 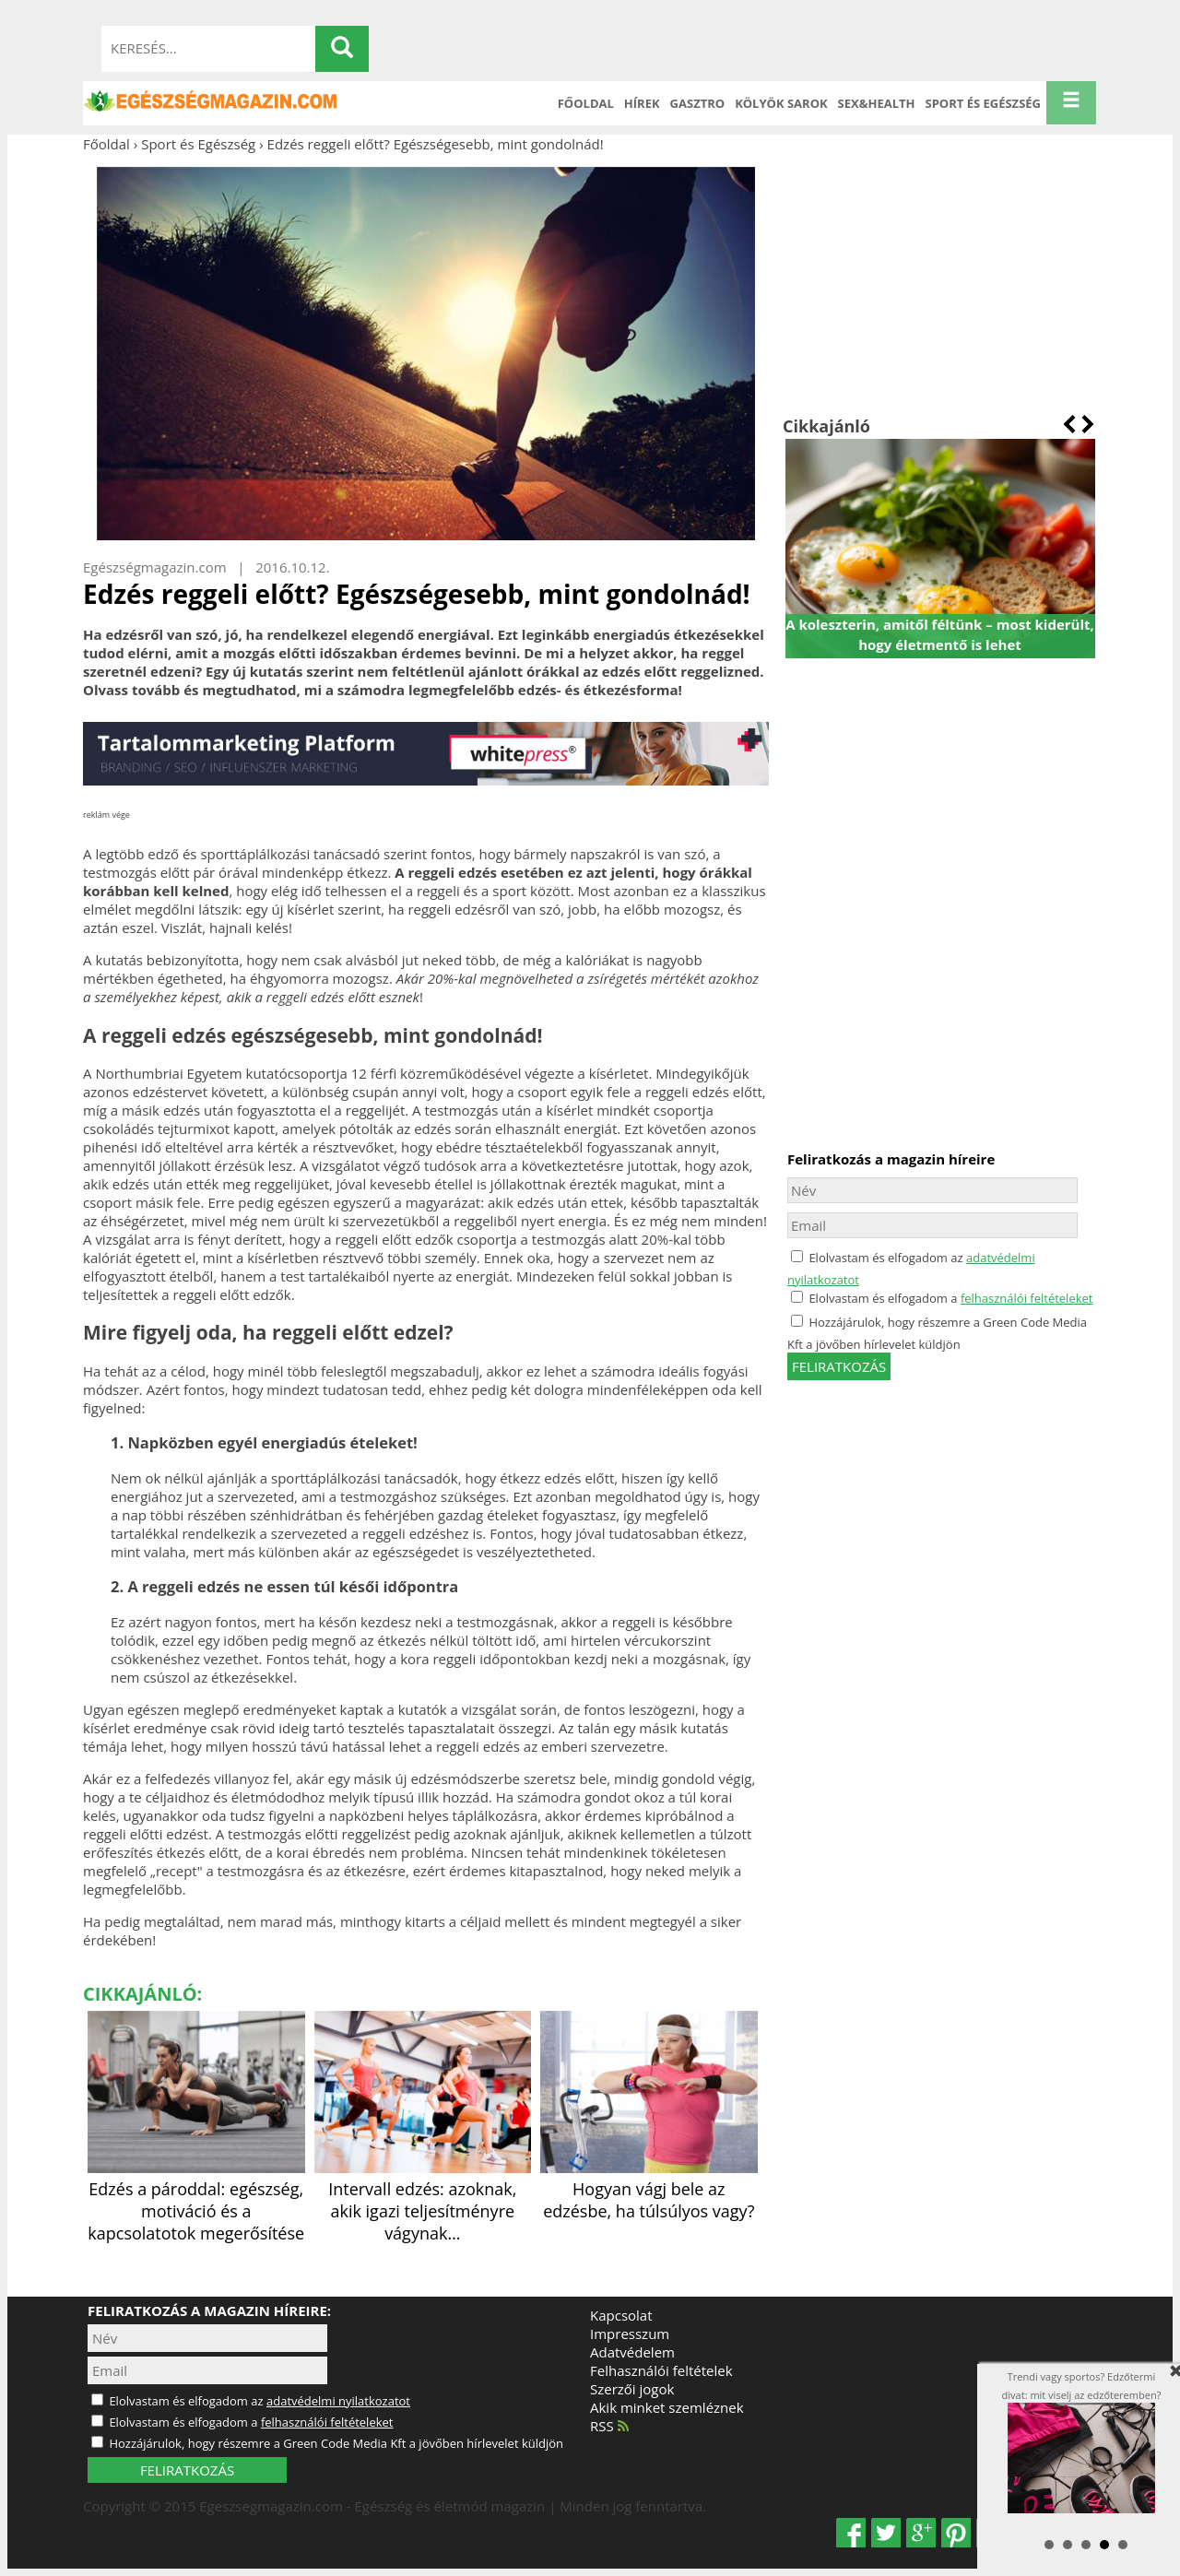 I want to click on Sport és Egészség, so click(x=984, y=103).